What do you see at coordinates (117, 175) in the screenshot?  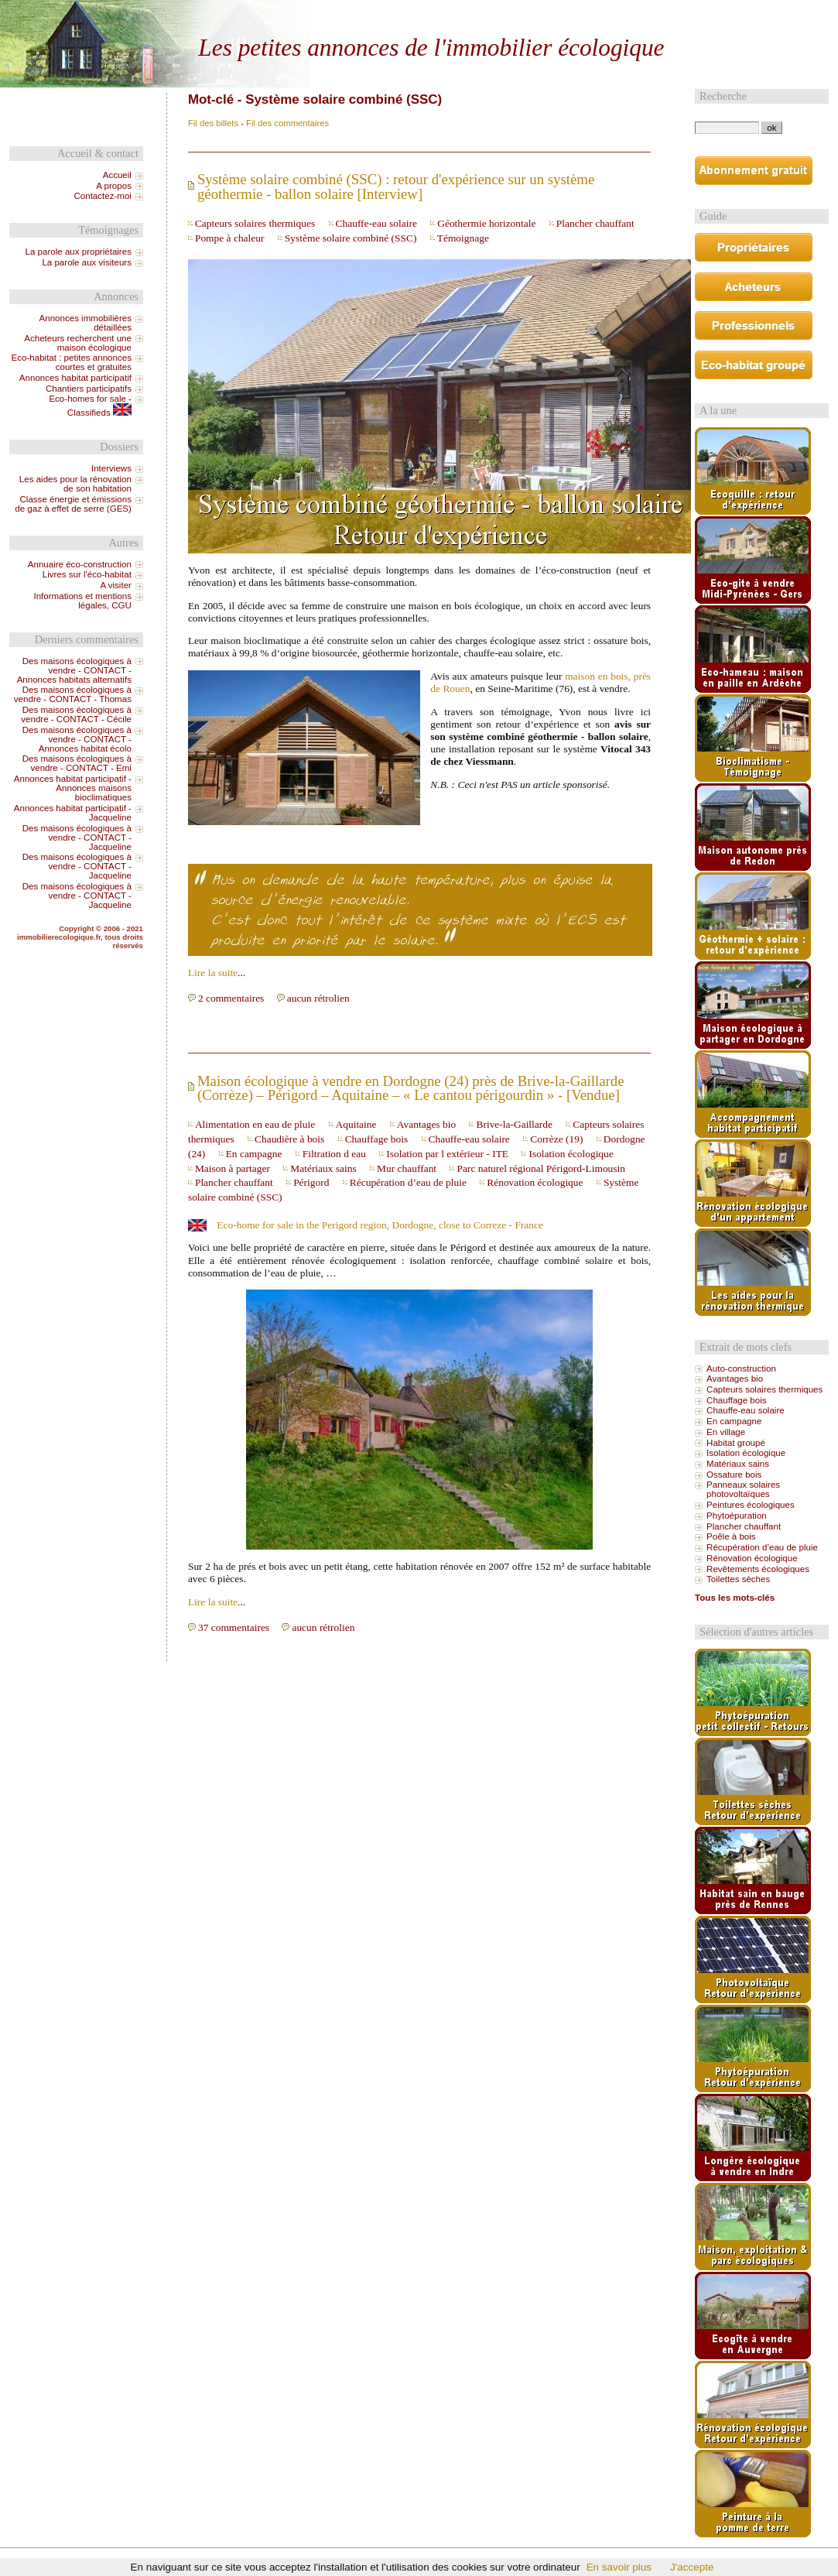 I see `Accueil` at bounding box center [117, 175].